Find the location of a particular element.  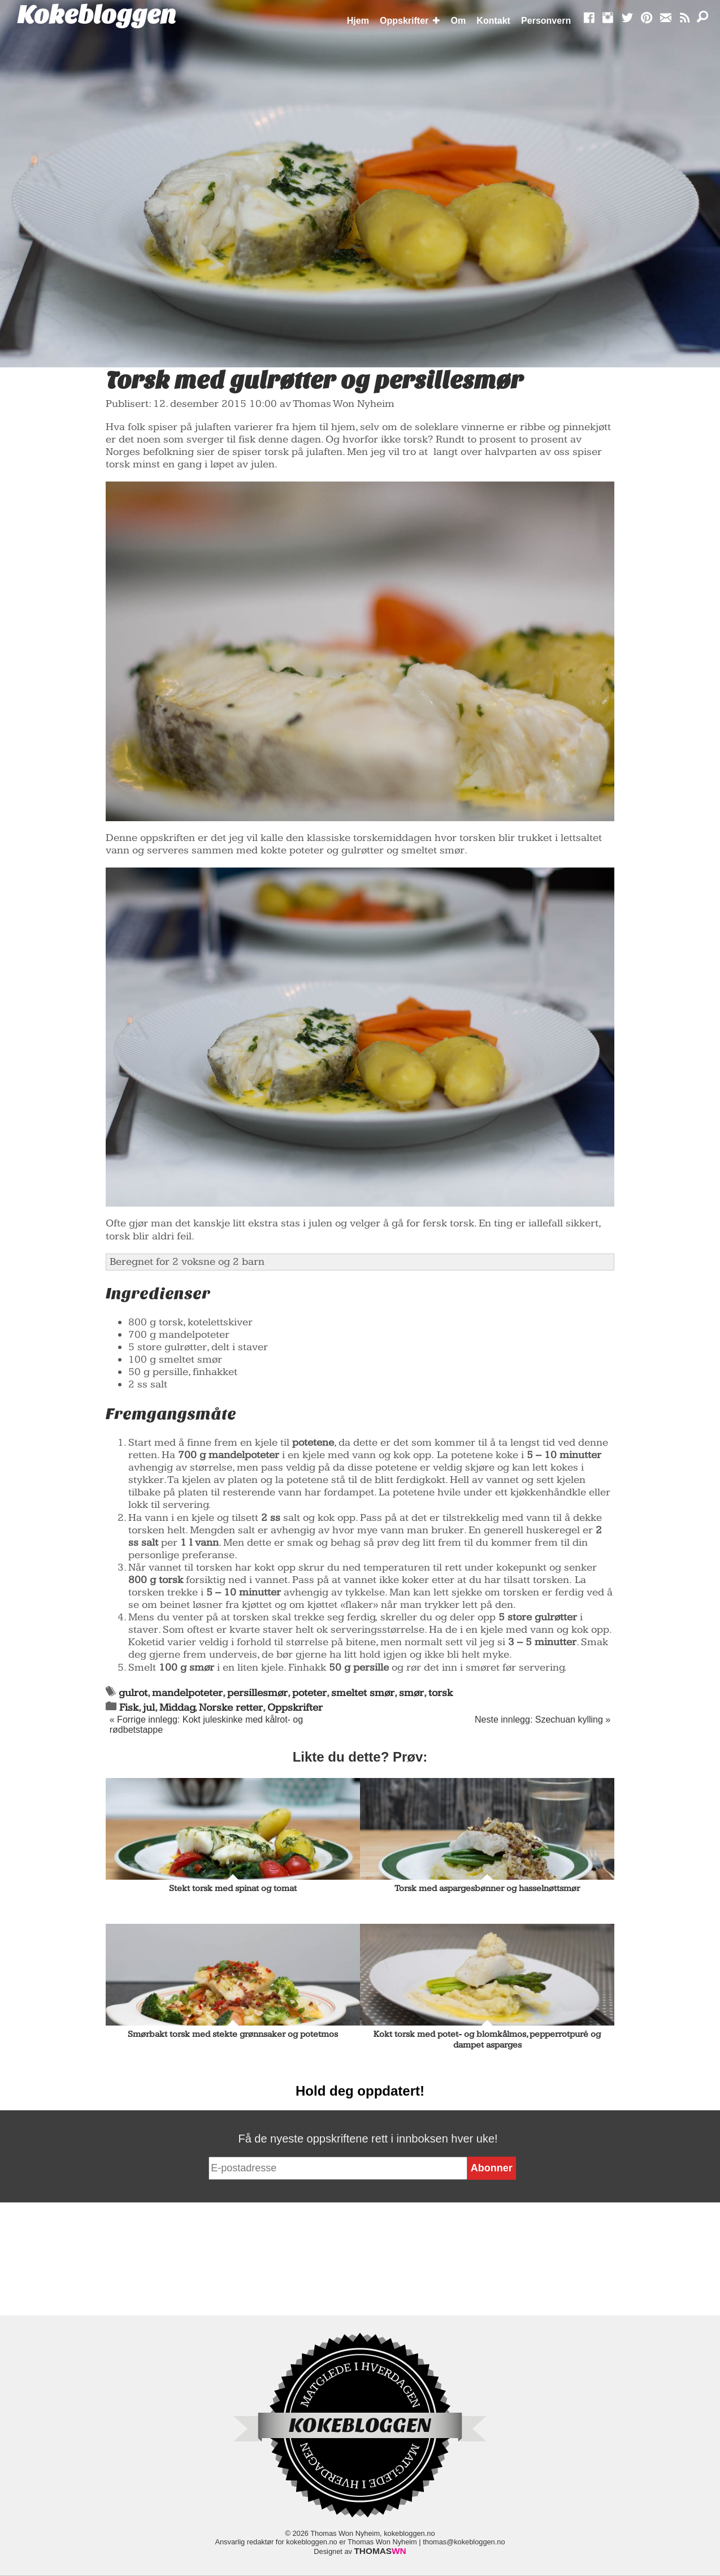

gulrot is located at coordinates (133, 1692).